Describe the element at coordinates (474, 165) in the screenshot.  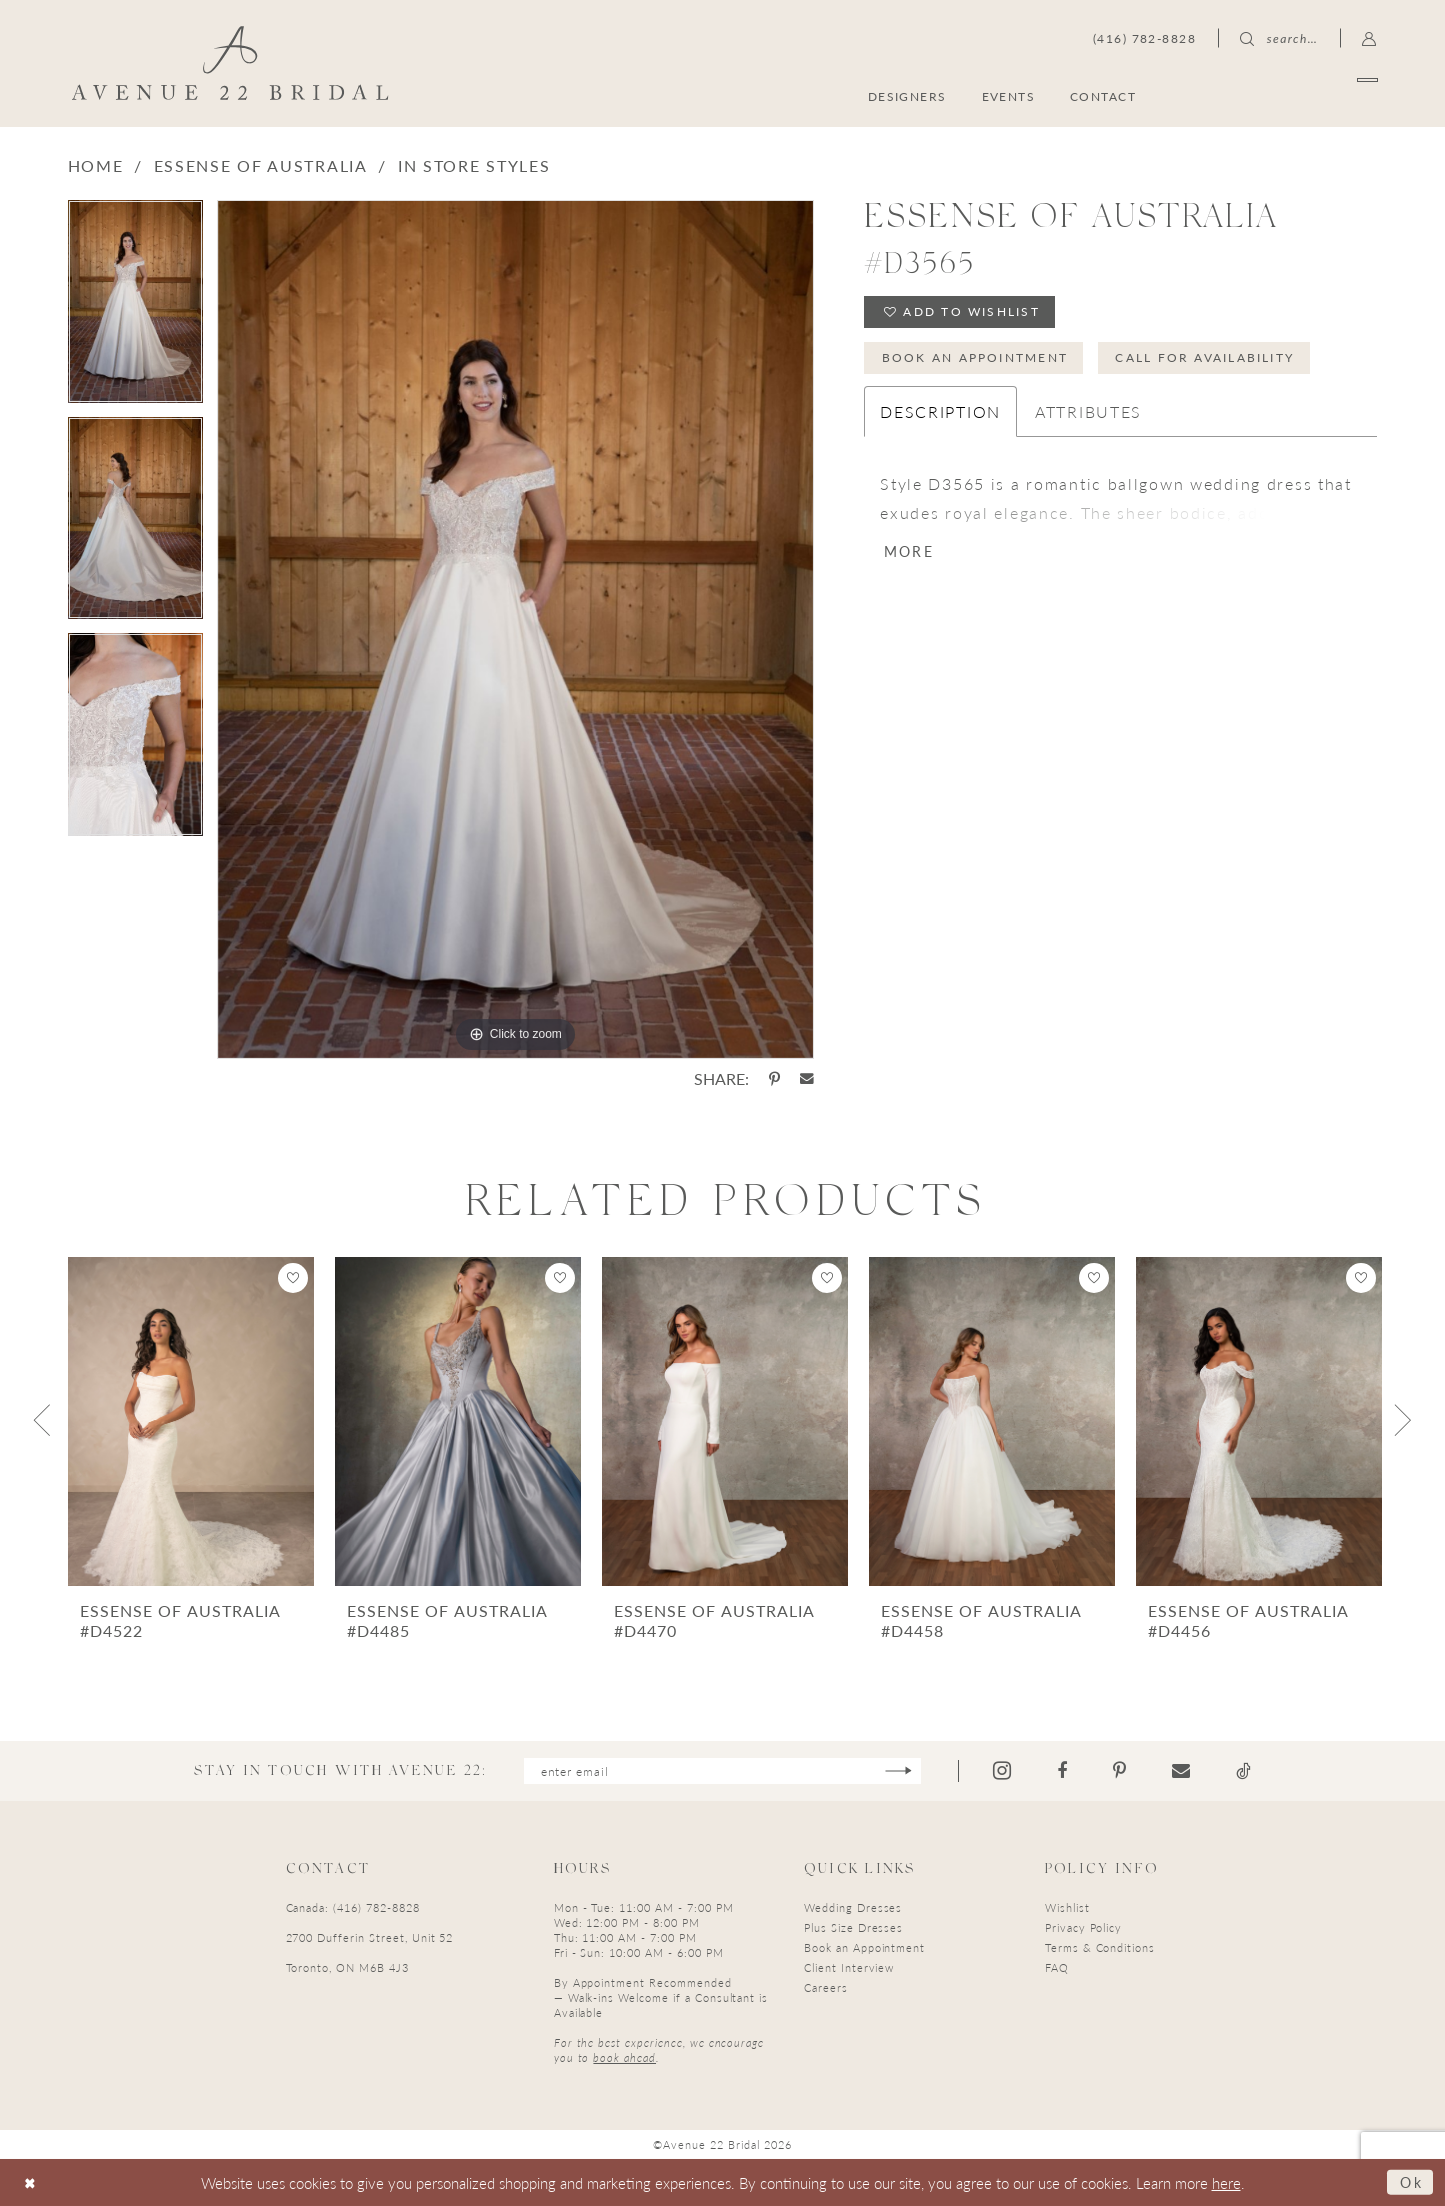
I see `In Store Styles` at that location.